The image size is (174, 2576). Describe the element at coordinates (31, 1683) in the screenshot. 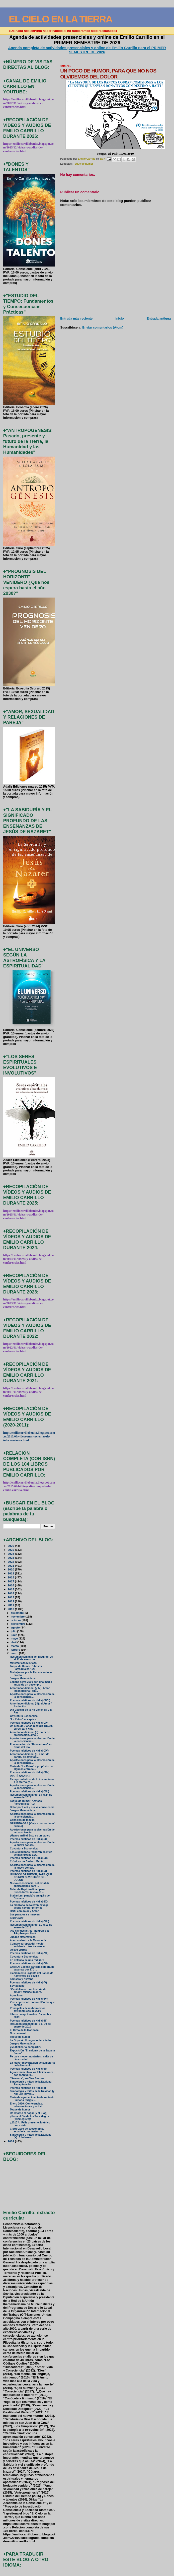

I see `España cerró 2009 con una media anual de un desemp...` at that location.